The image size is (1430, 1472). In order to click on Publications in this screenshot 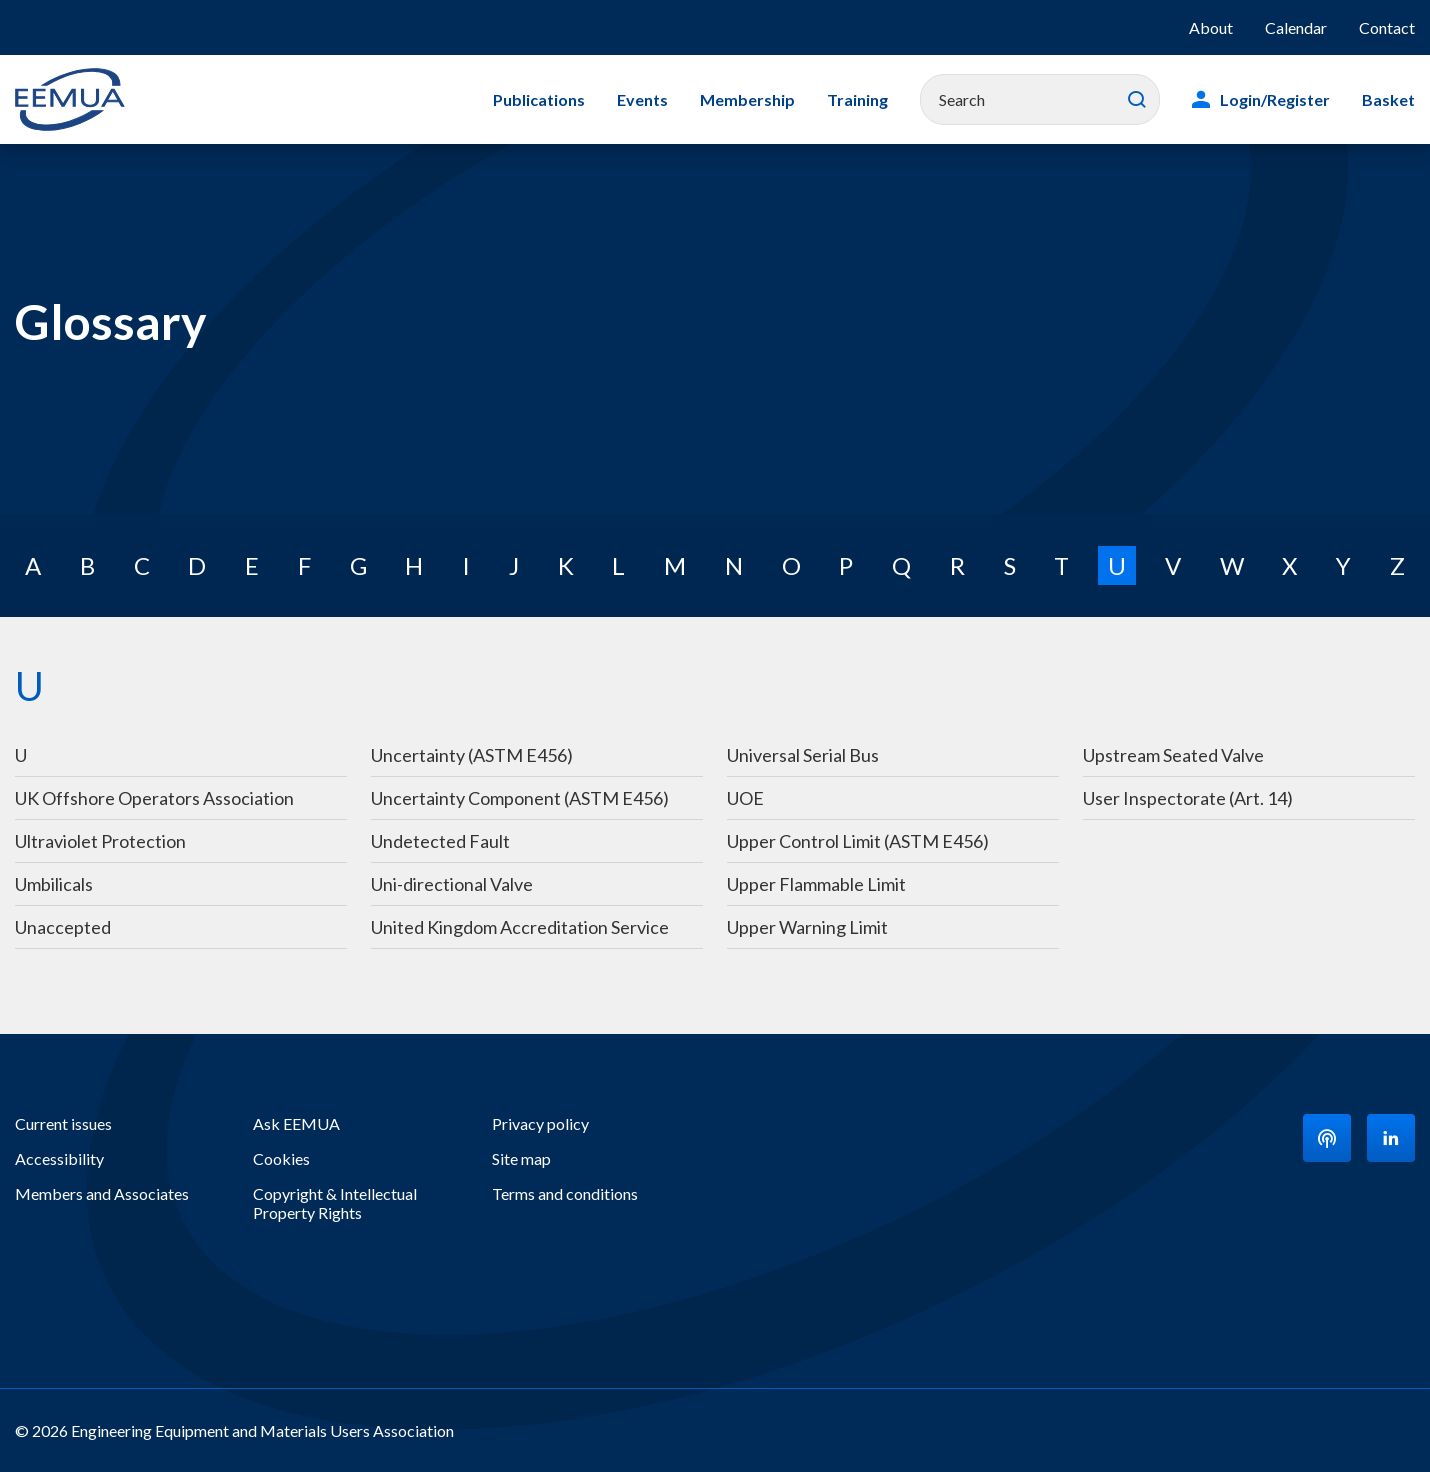, I will do `click(539, 99)`.